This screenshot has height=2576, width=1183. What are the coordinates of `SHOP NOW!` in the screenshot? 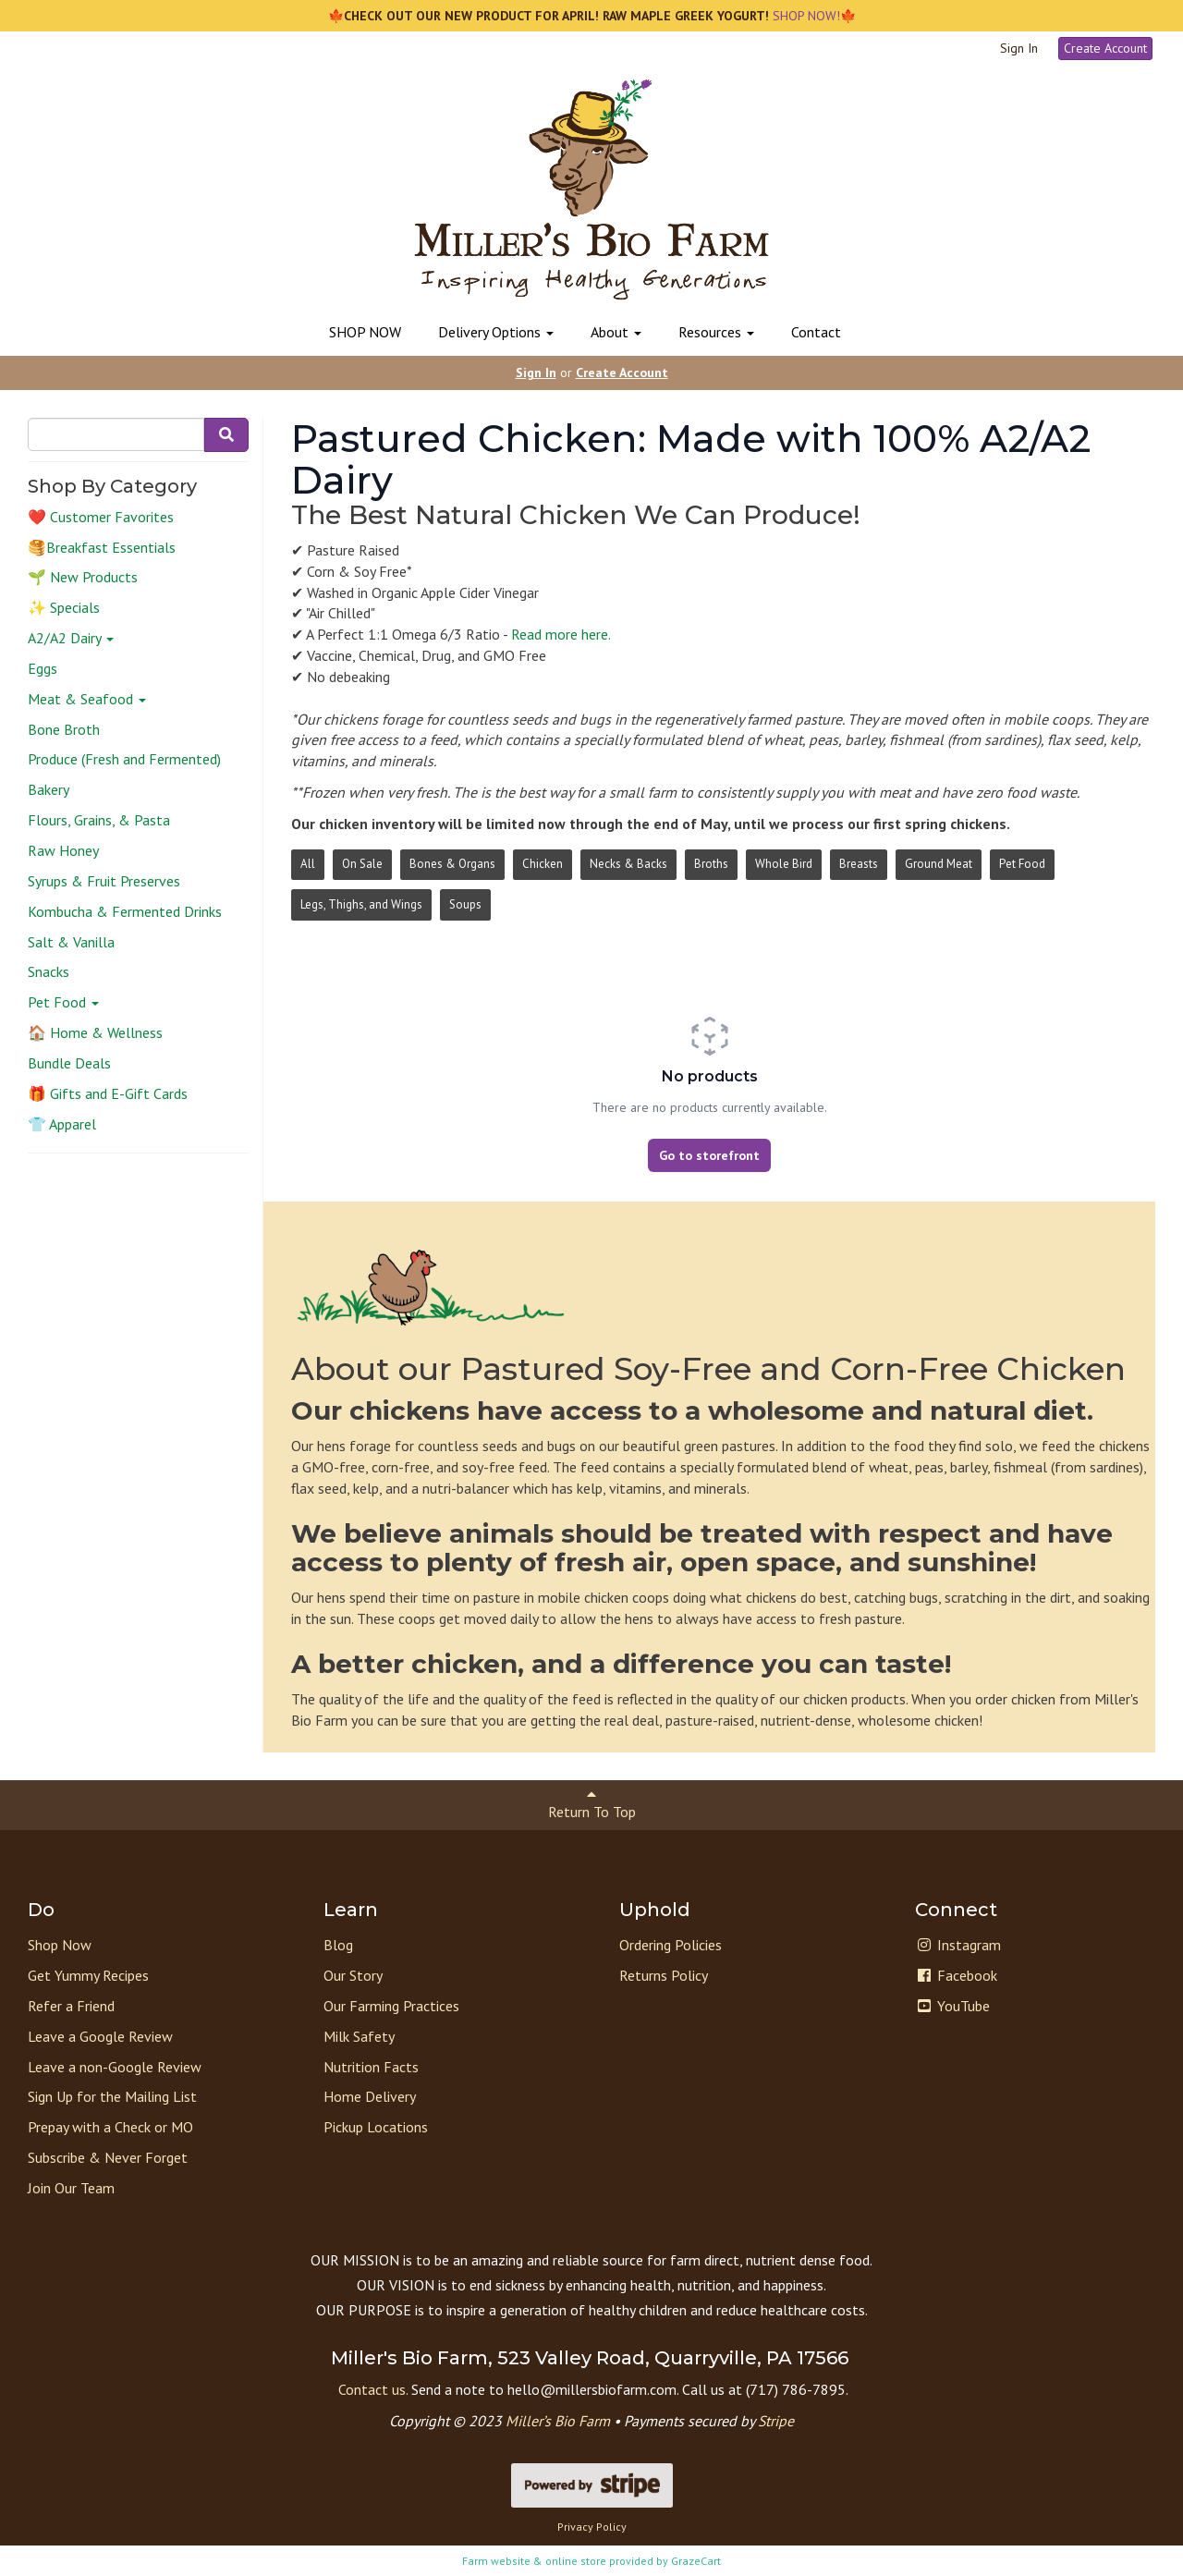 It's located at (804, 15).